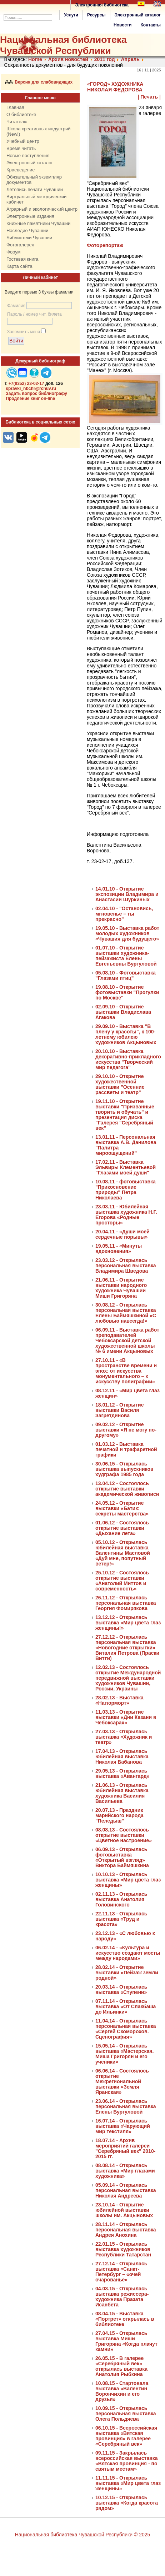 This screenshot has height=2576, width=165. Describe the element at coordinates (127, 894) in the screenshot. I see `14.01.10 - Открытие экспозиции Владимира и Анастасии Шуркиных` at that location.